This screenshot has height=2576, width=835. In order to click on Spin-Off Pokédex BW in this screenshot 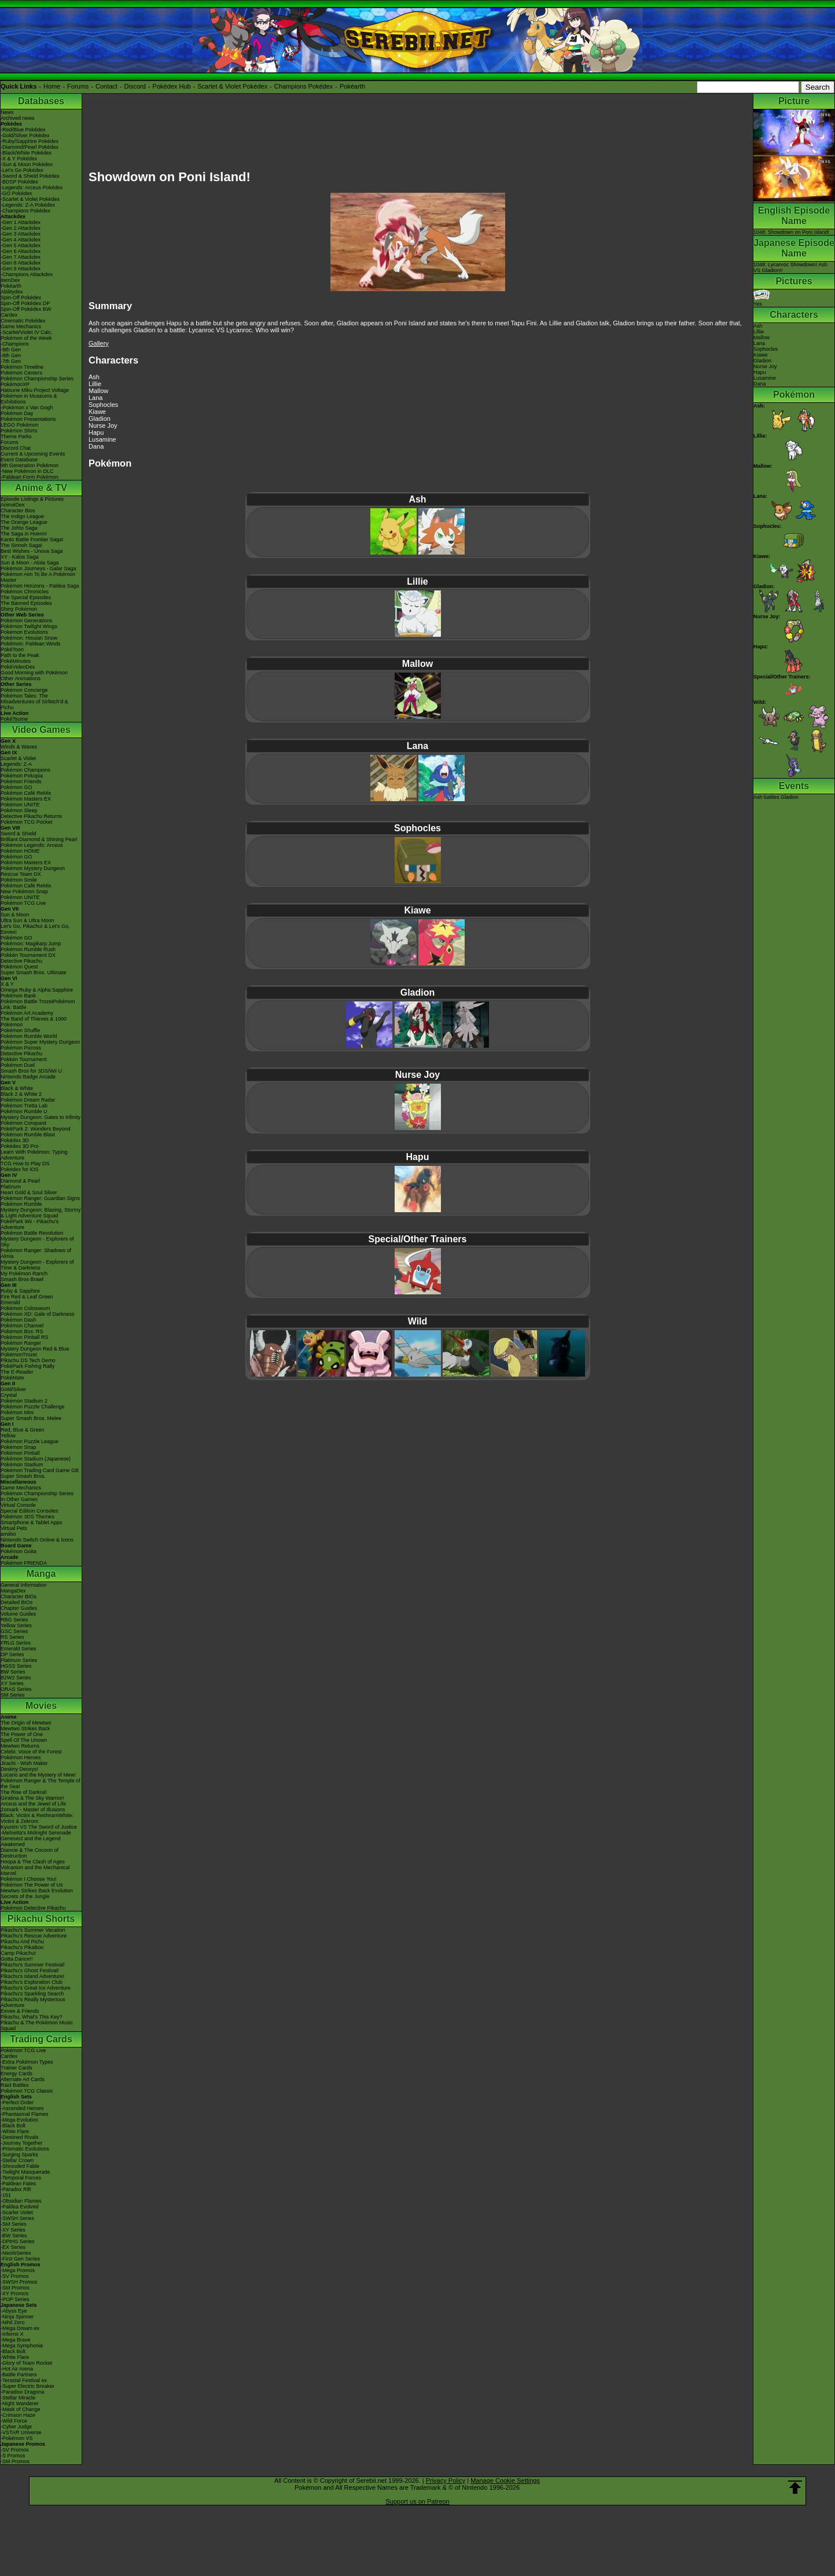, I will do `click(26, 309)`.